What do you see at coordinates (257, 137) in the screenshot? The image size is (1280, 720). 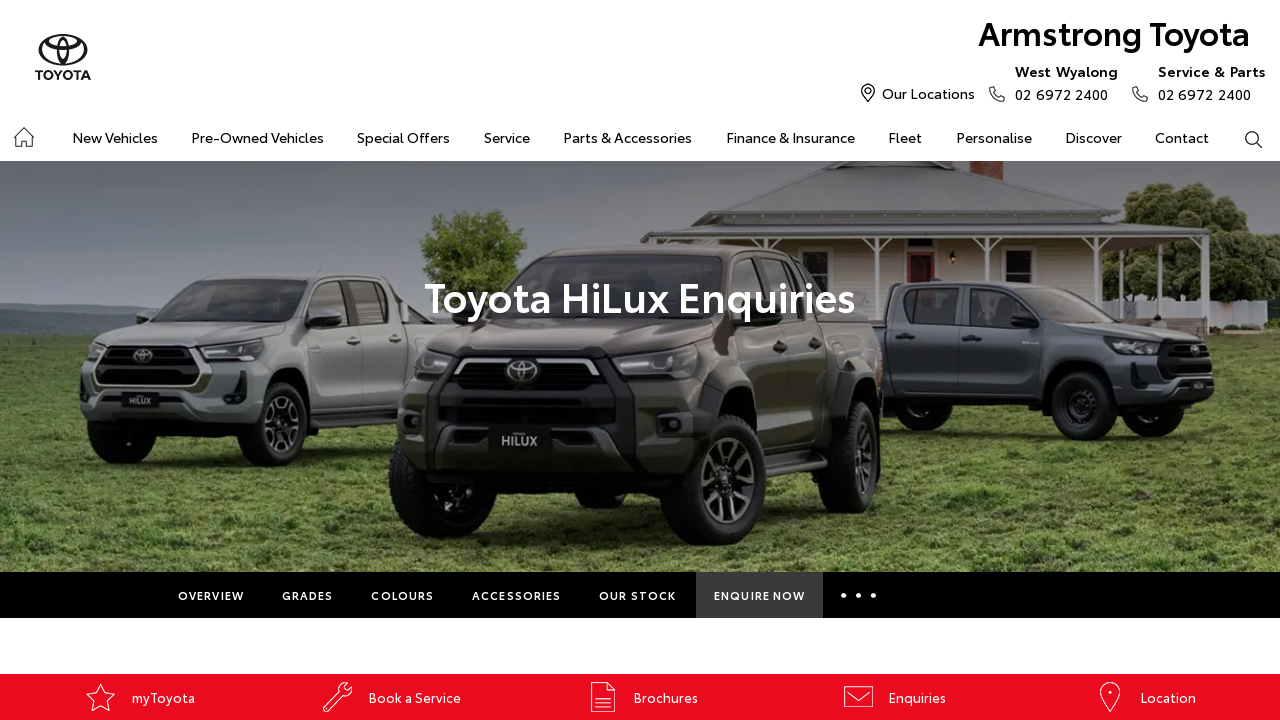 I see `Pre-Owned Vehicles` at bounding box center [257, 137].